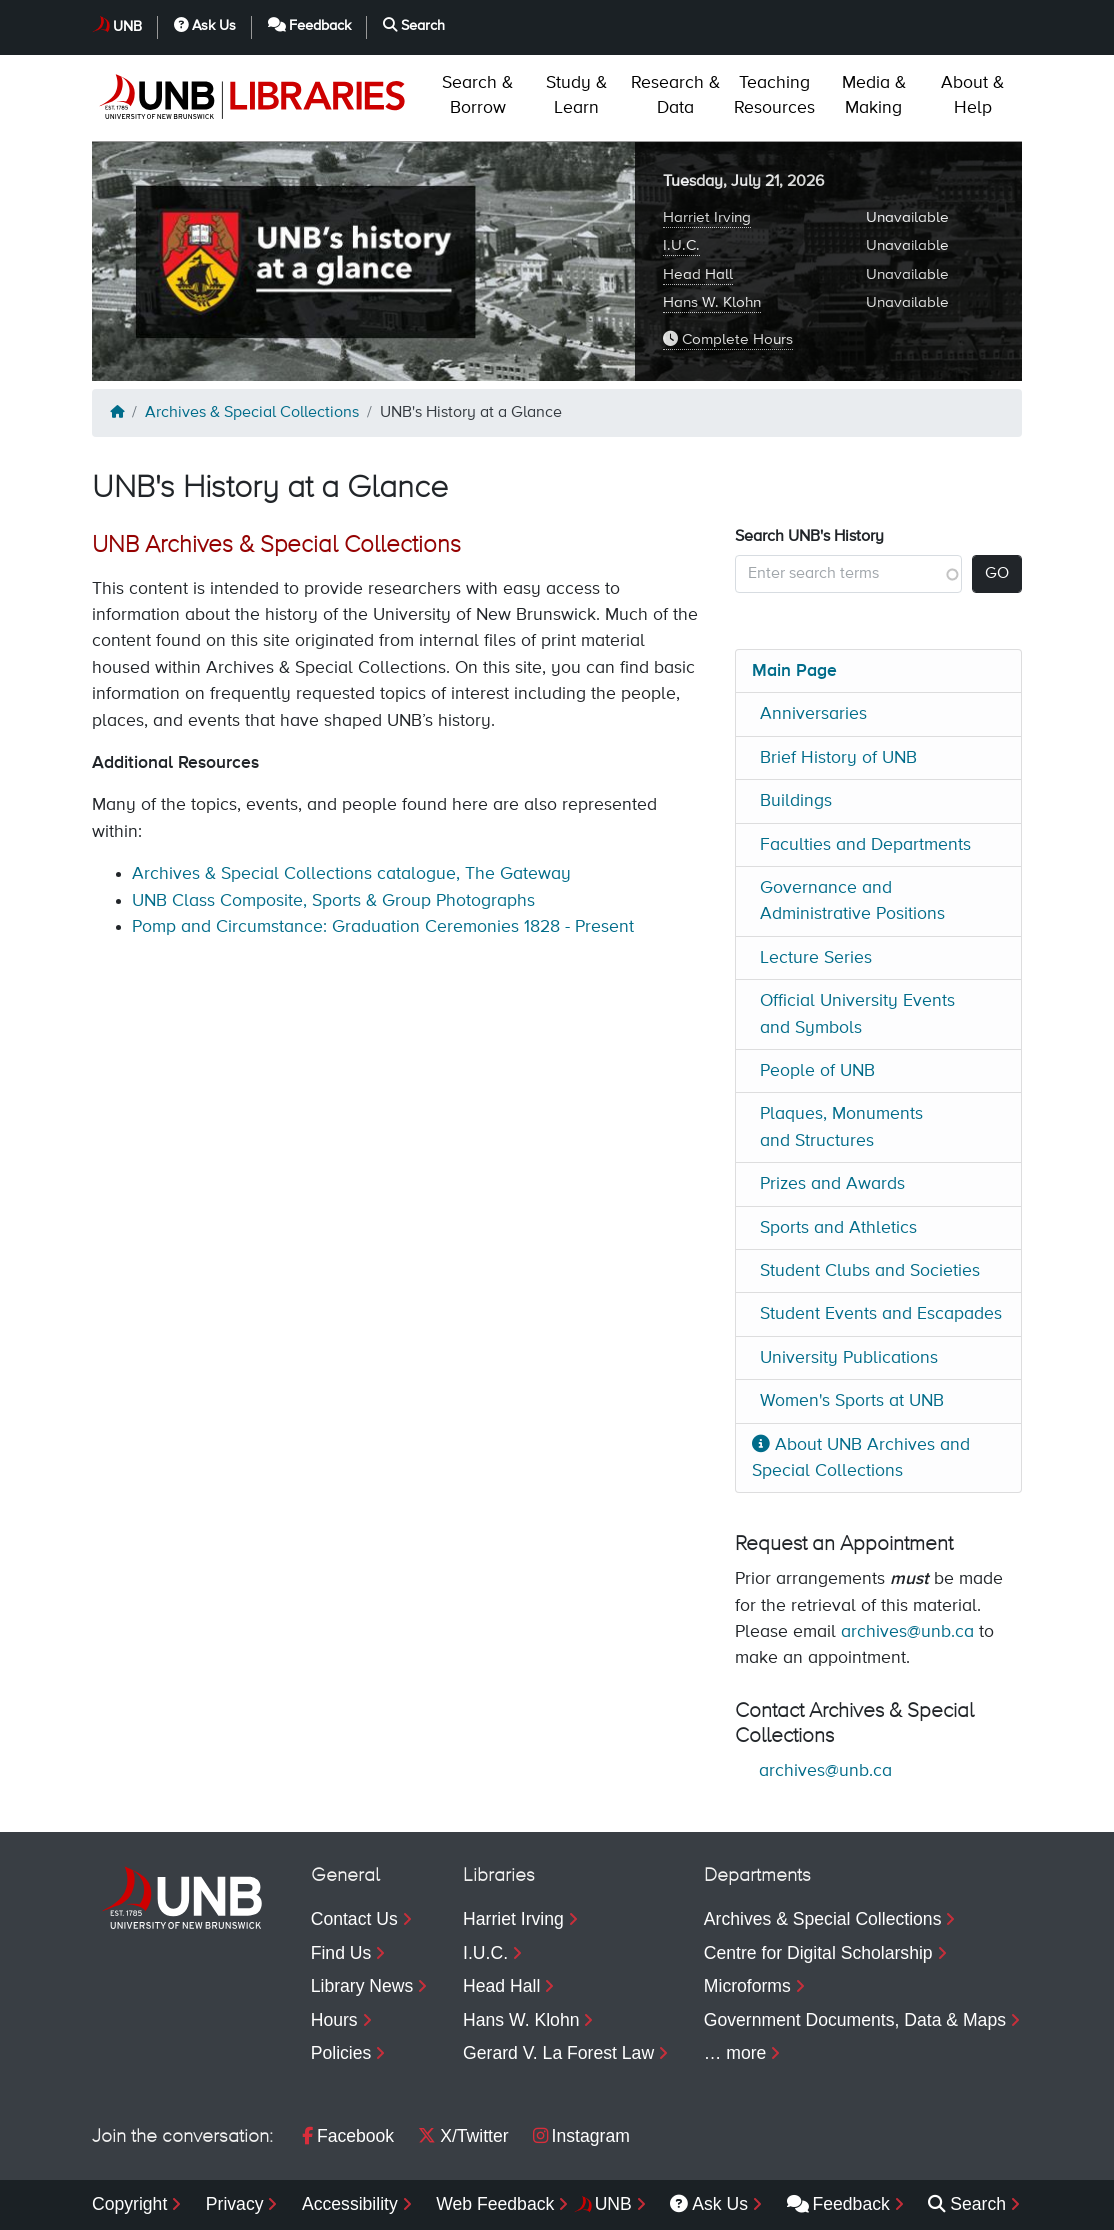 This screenshot has width=1114, height=2230. Describe the element at coordinates (874, 95) in the screenshot. I see `Making [menuitem]` at that location.